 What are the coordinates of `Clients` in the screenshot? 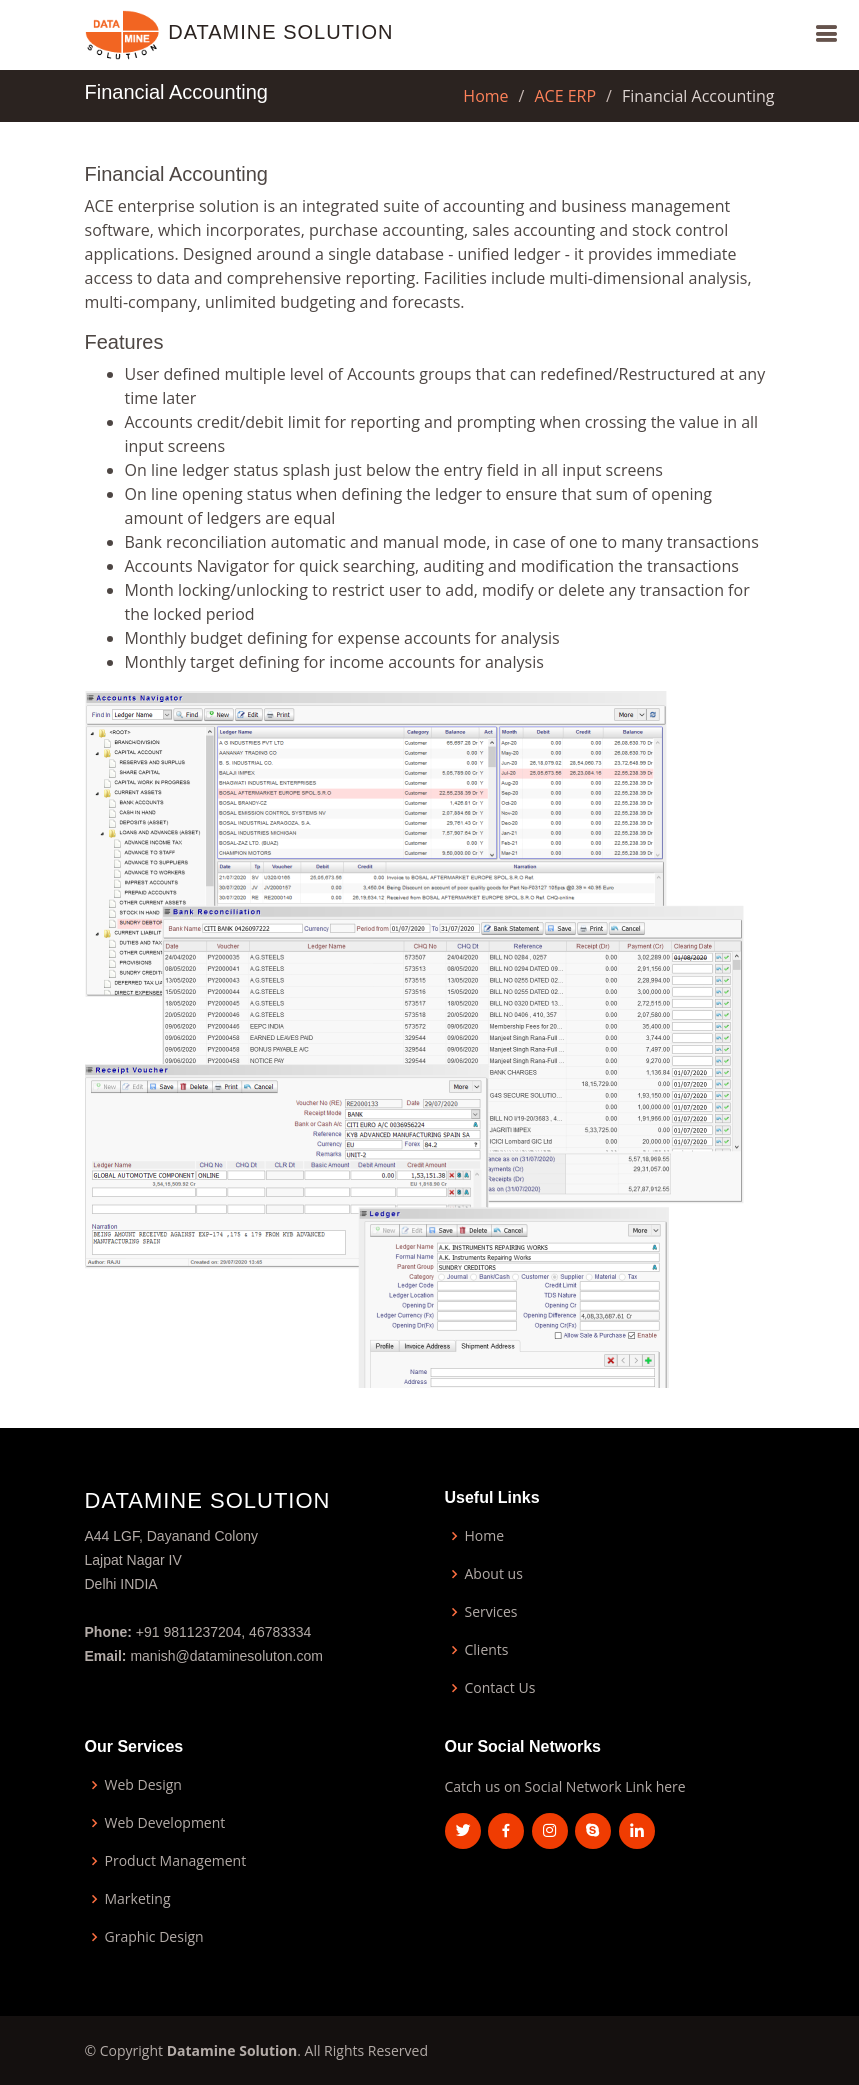 It's located at (487, 1650).